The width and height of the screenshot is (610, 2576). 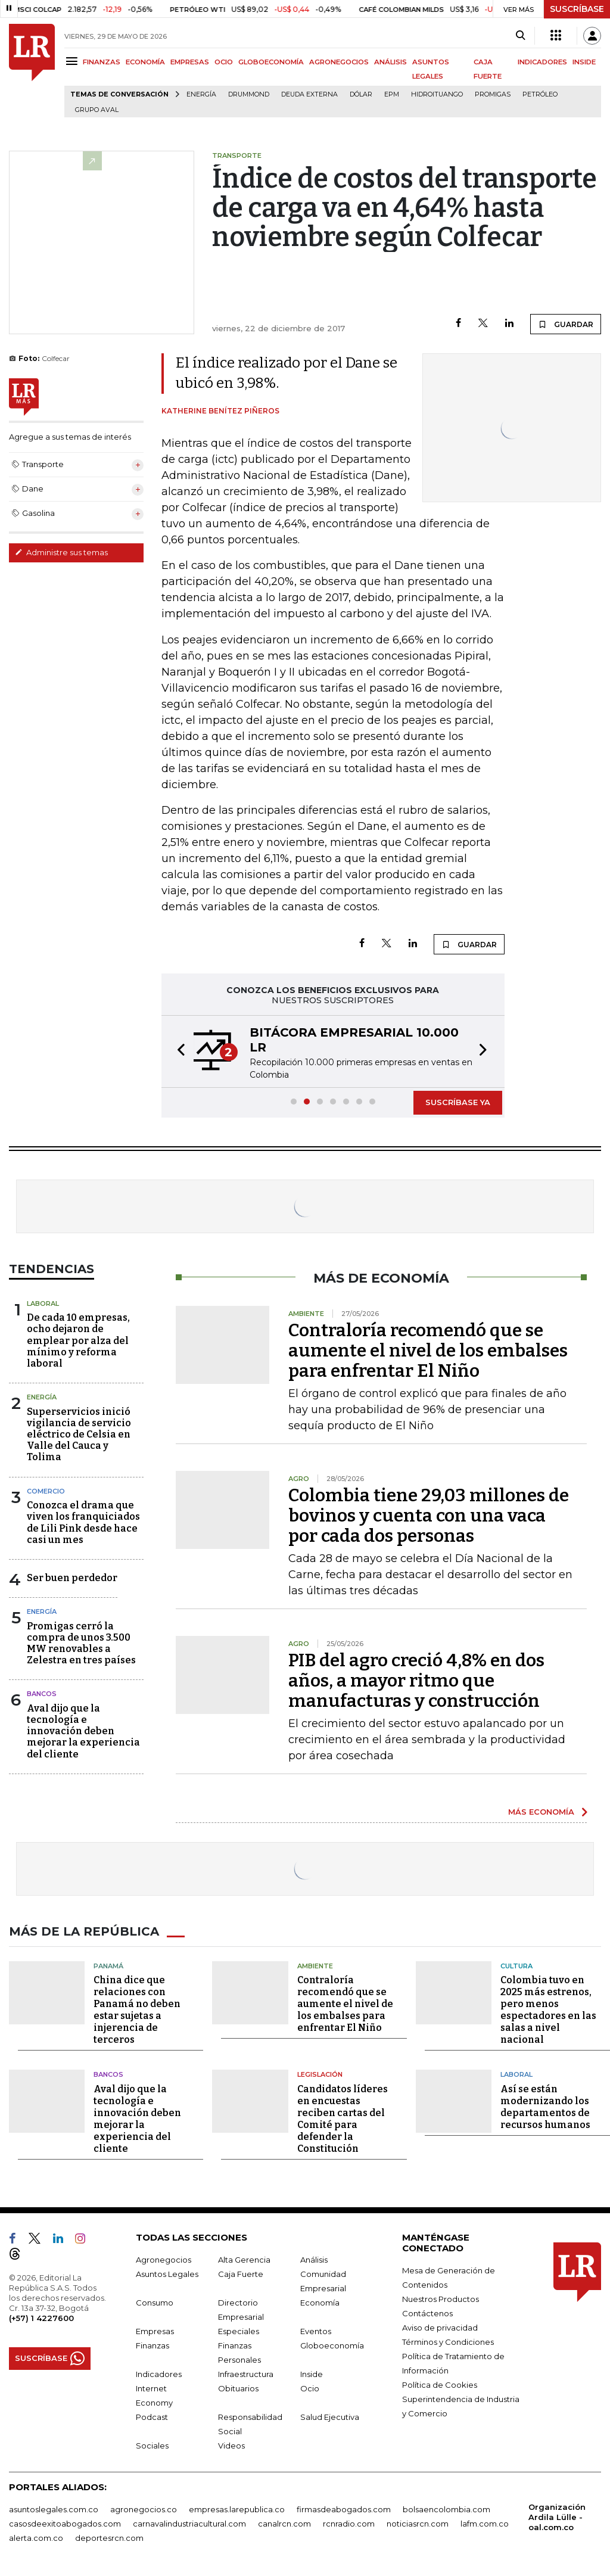 I want to click on Colombia tiene 29,03 millones de bovinos y cuenta con una vaca por cada dos personas, so click(x=428, y=1516).